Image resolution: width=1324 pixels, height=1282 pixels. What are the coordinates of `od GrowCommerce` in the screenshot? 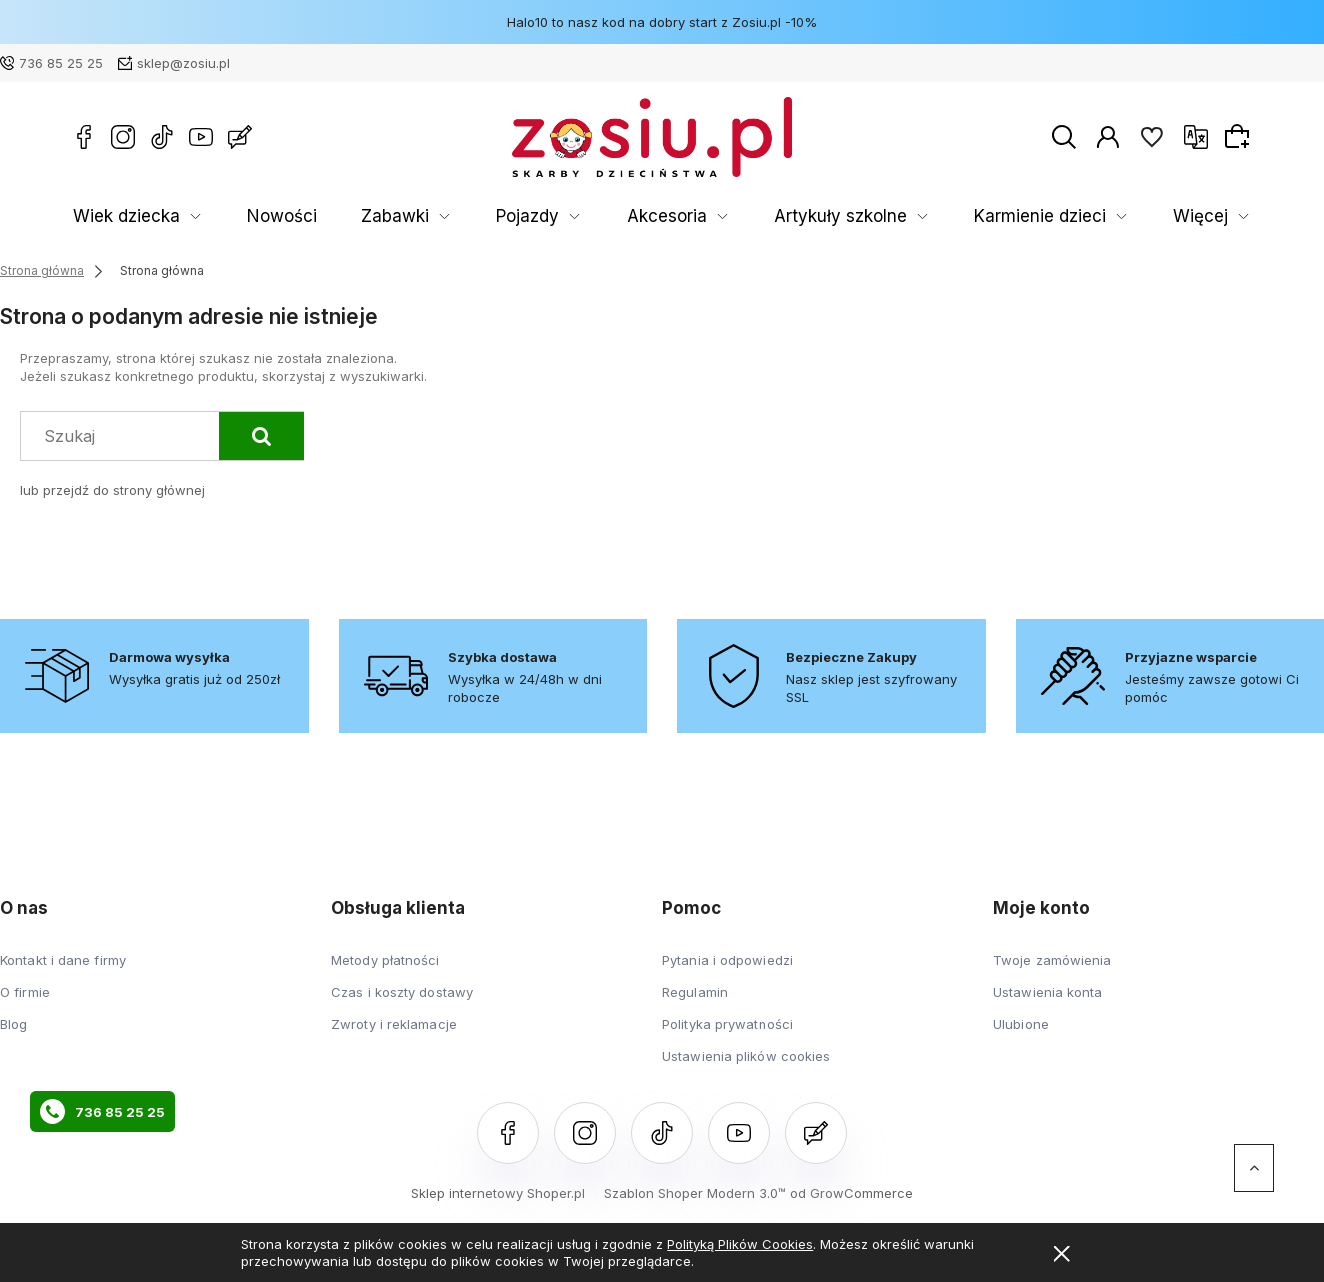 It's located at (851, 1193).